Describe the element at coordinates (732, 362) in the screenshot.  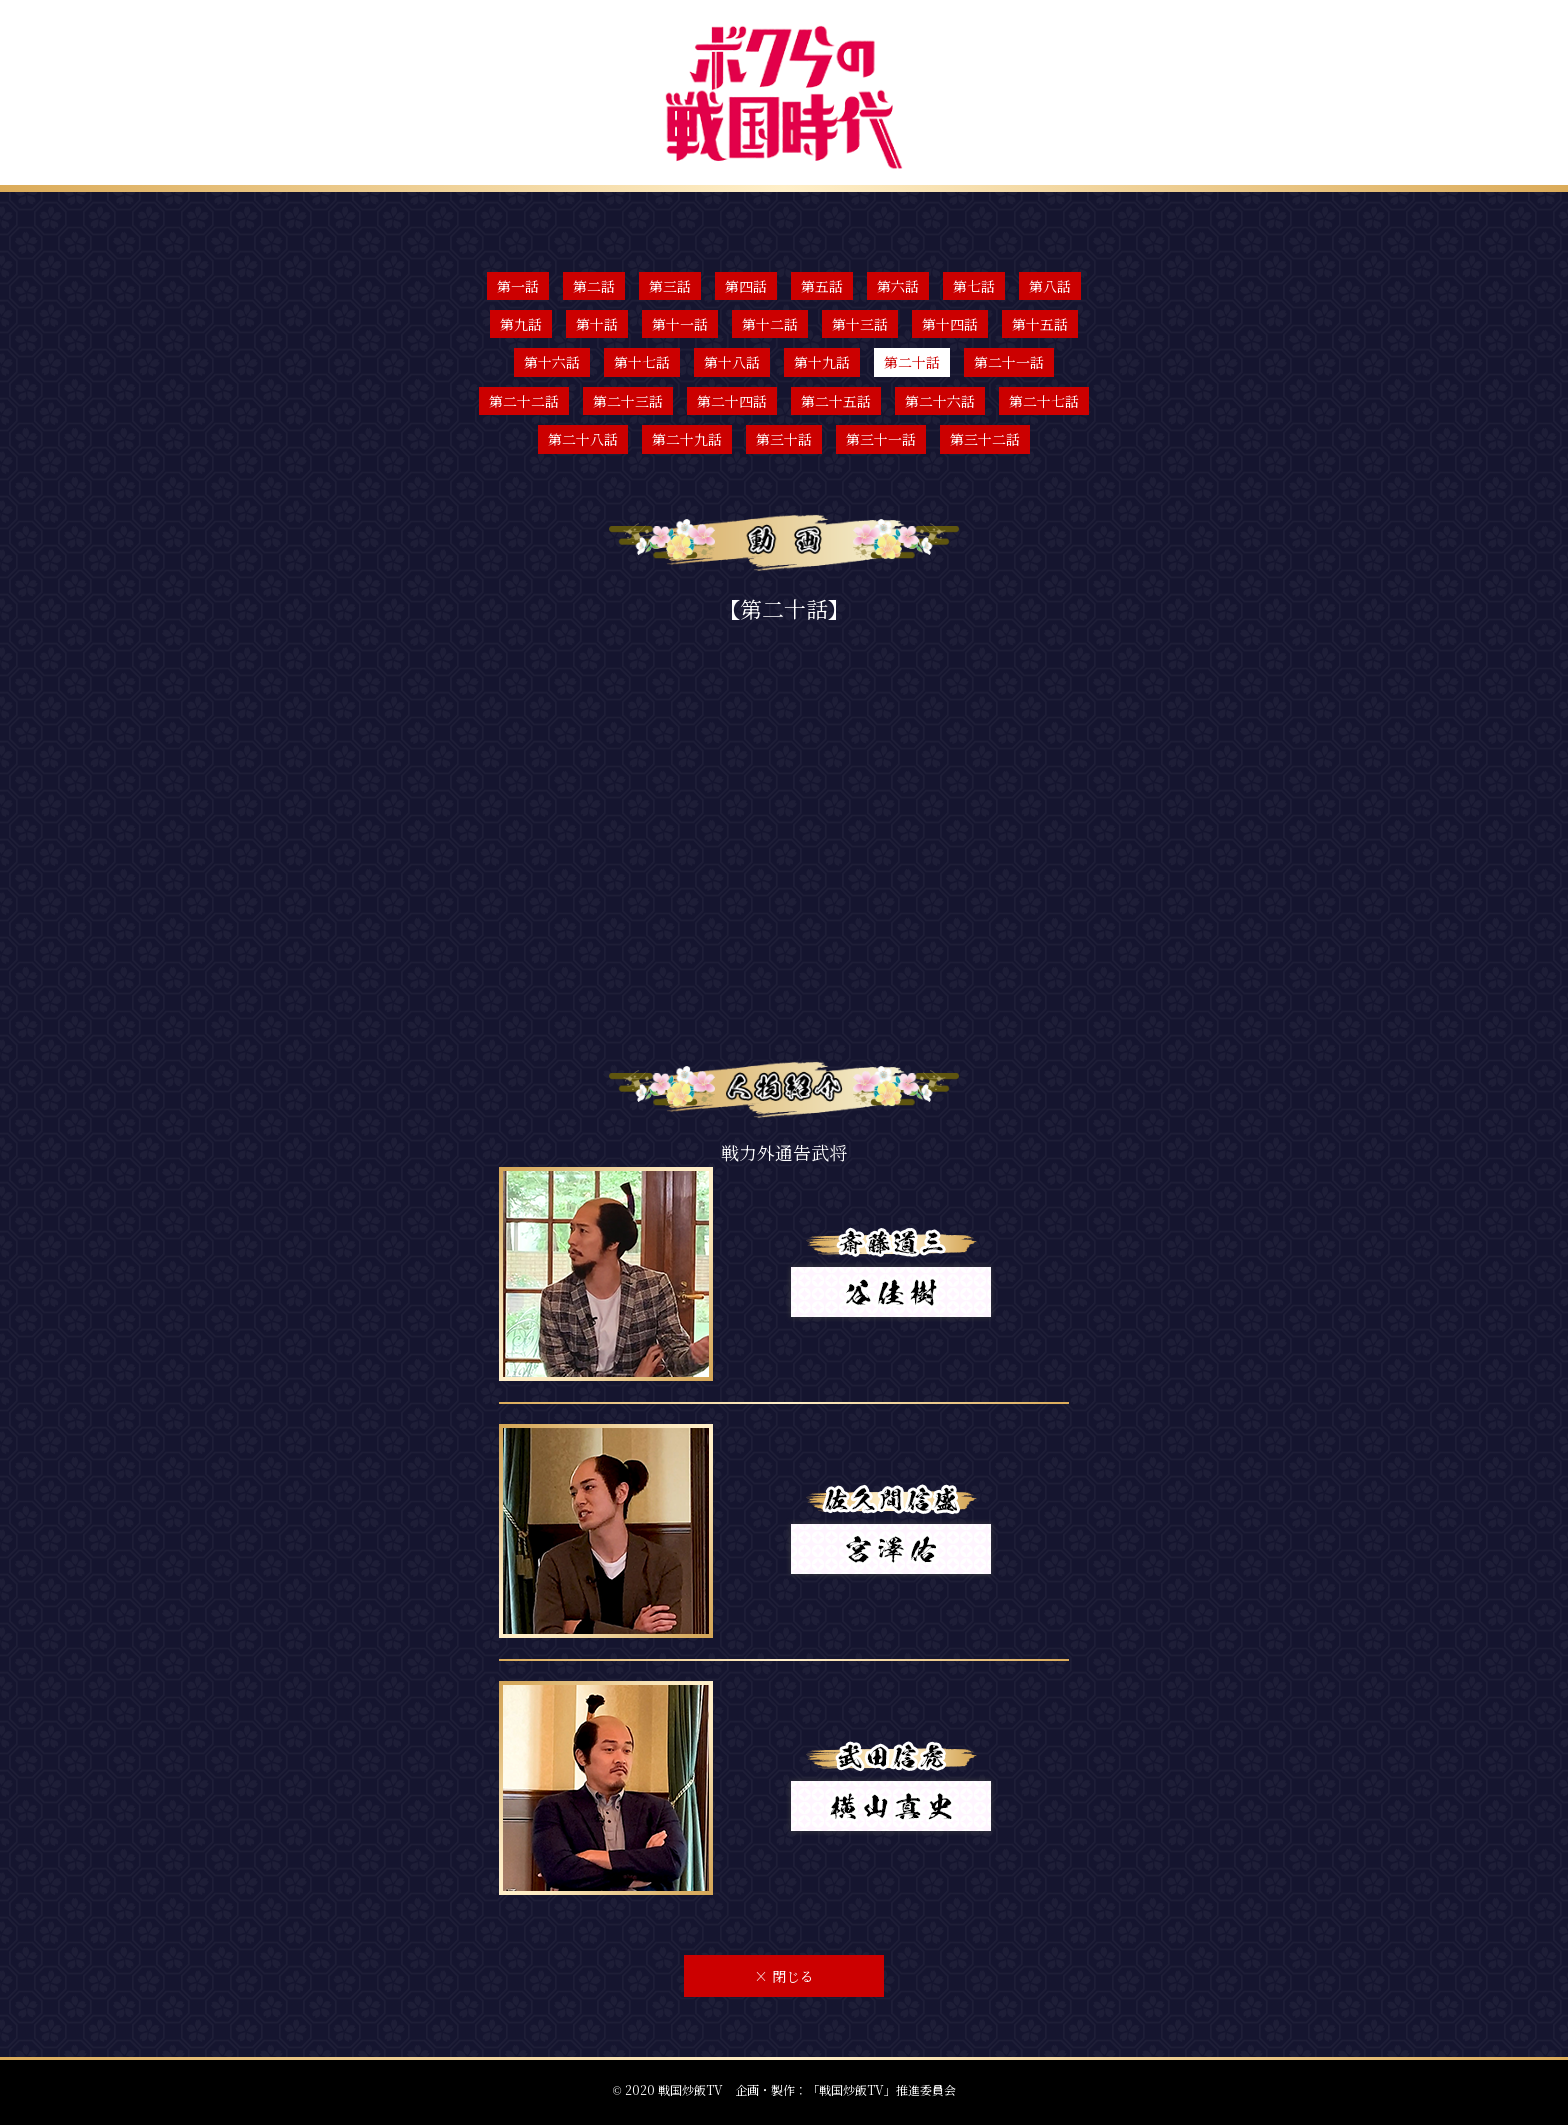
I see `第十八話` at that location.